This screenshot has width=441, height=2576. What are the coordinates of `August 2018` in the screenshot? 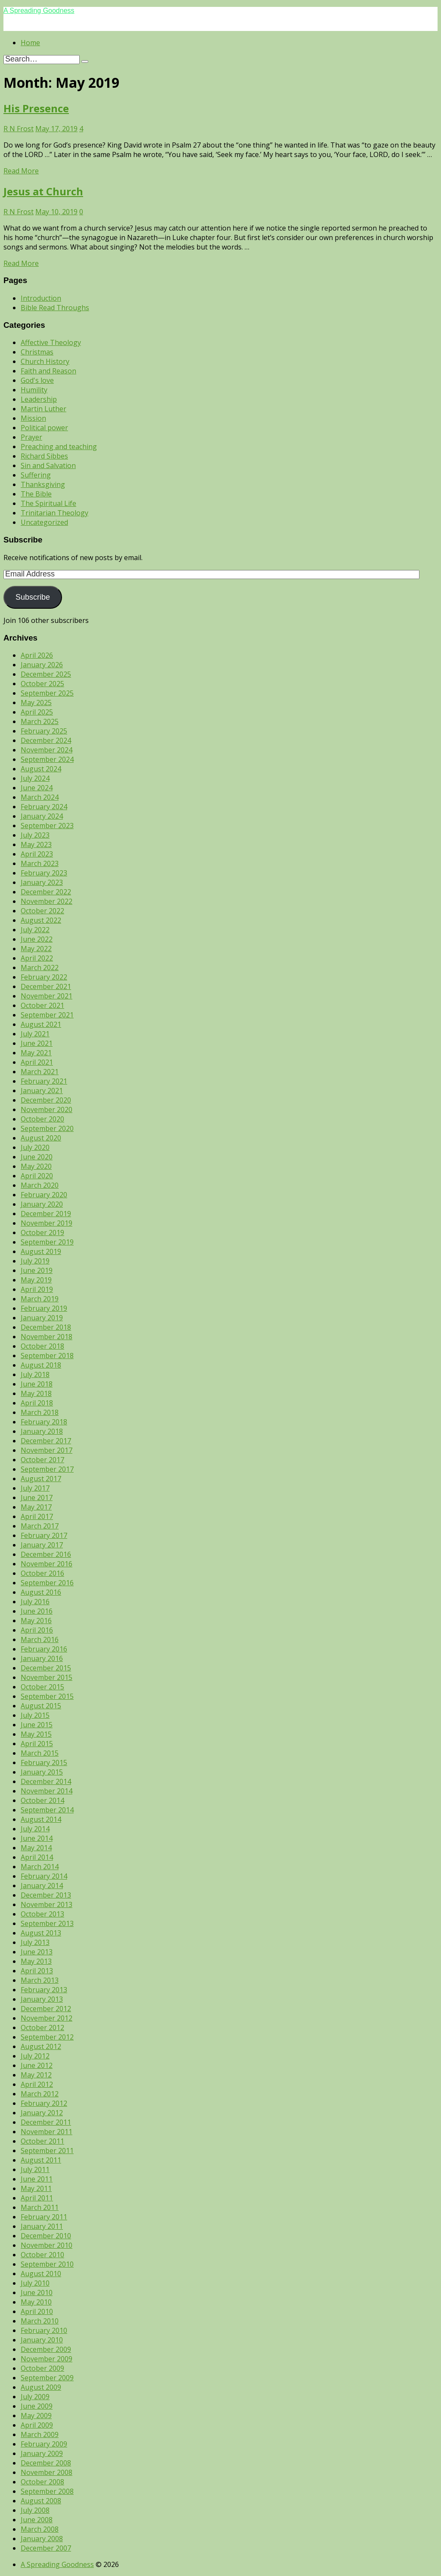 It's located at (41, 1365).